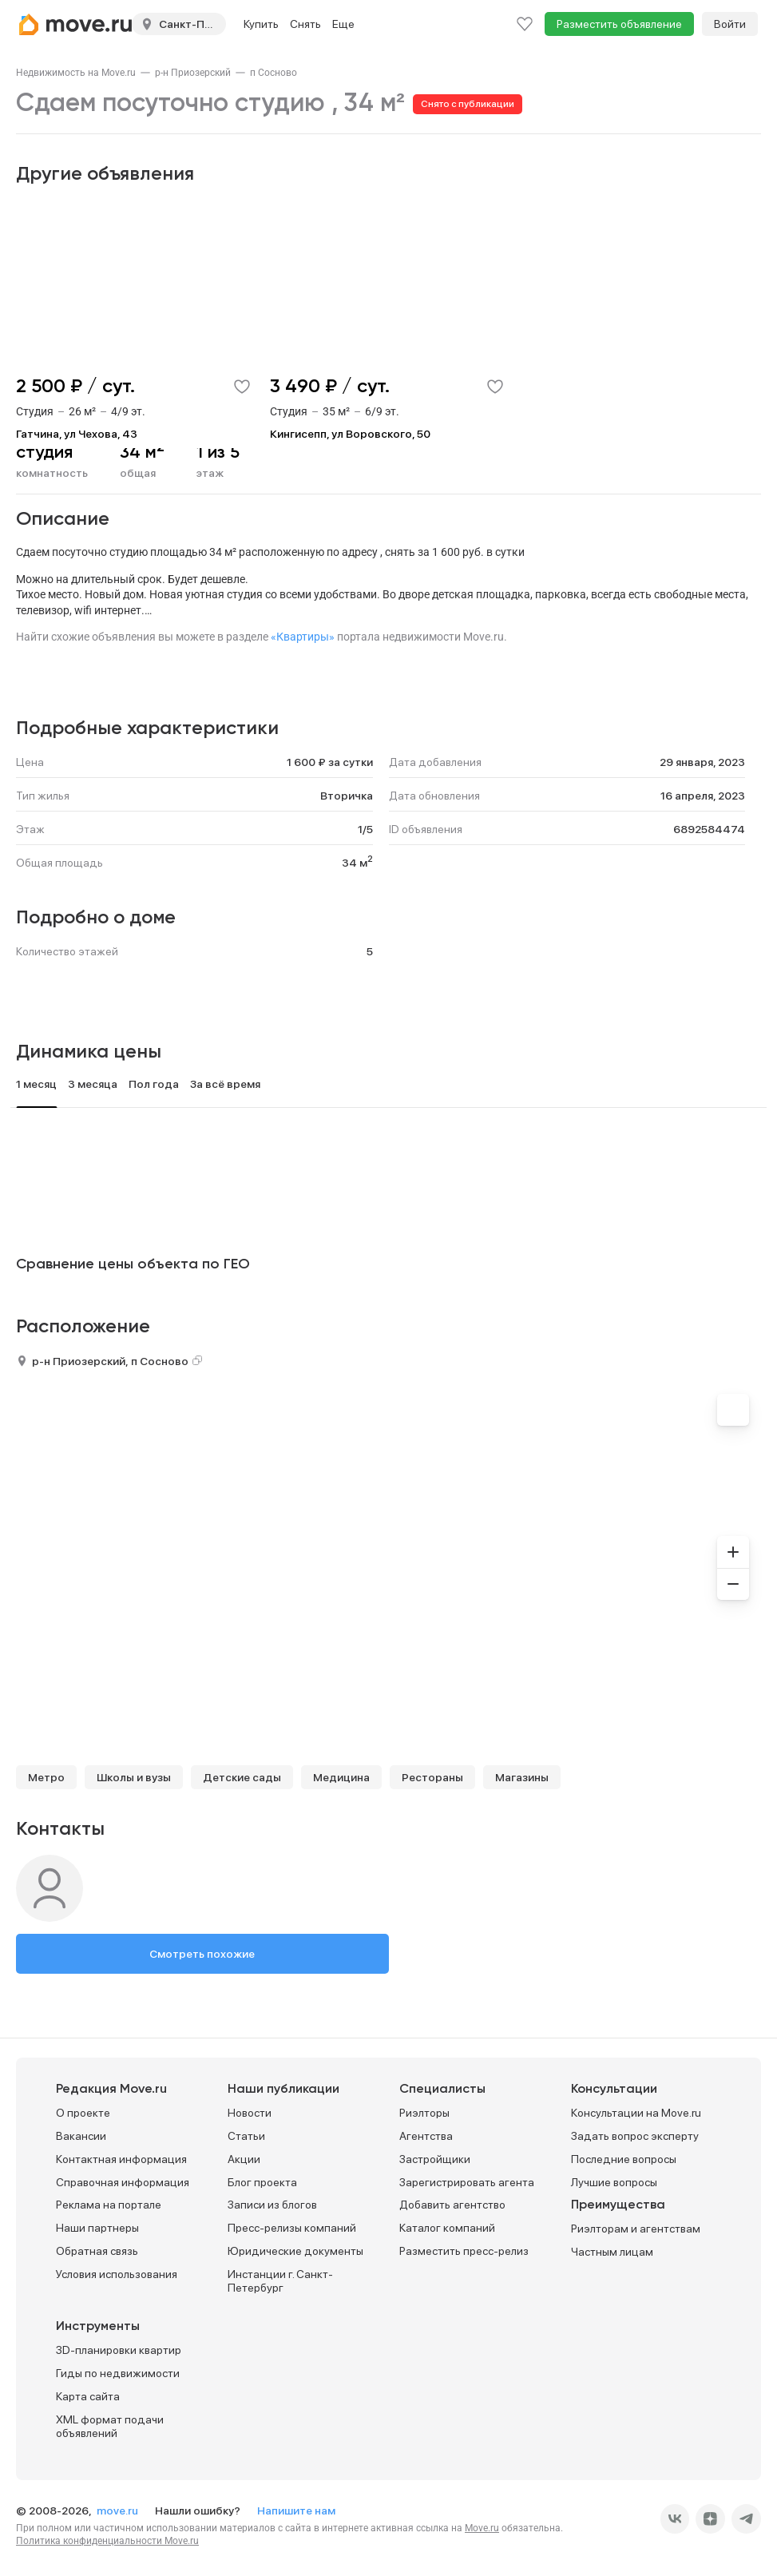 This screenshot has height=2576, width=777. What do you see at coordinates (202, 1953) in the screenshot?
I see `Смотреть похожие` at bounding box center [202, 1953].